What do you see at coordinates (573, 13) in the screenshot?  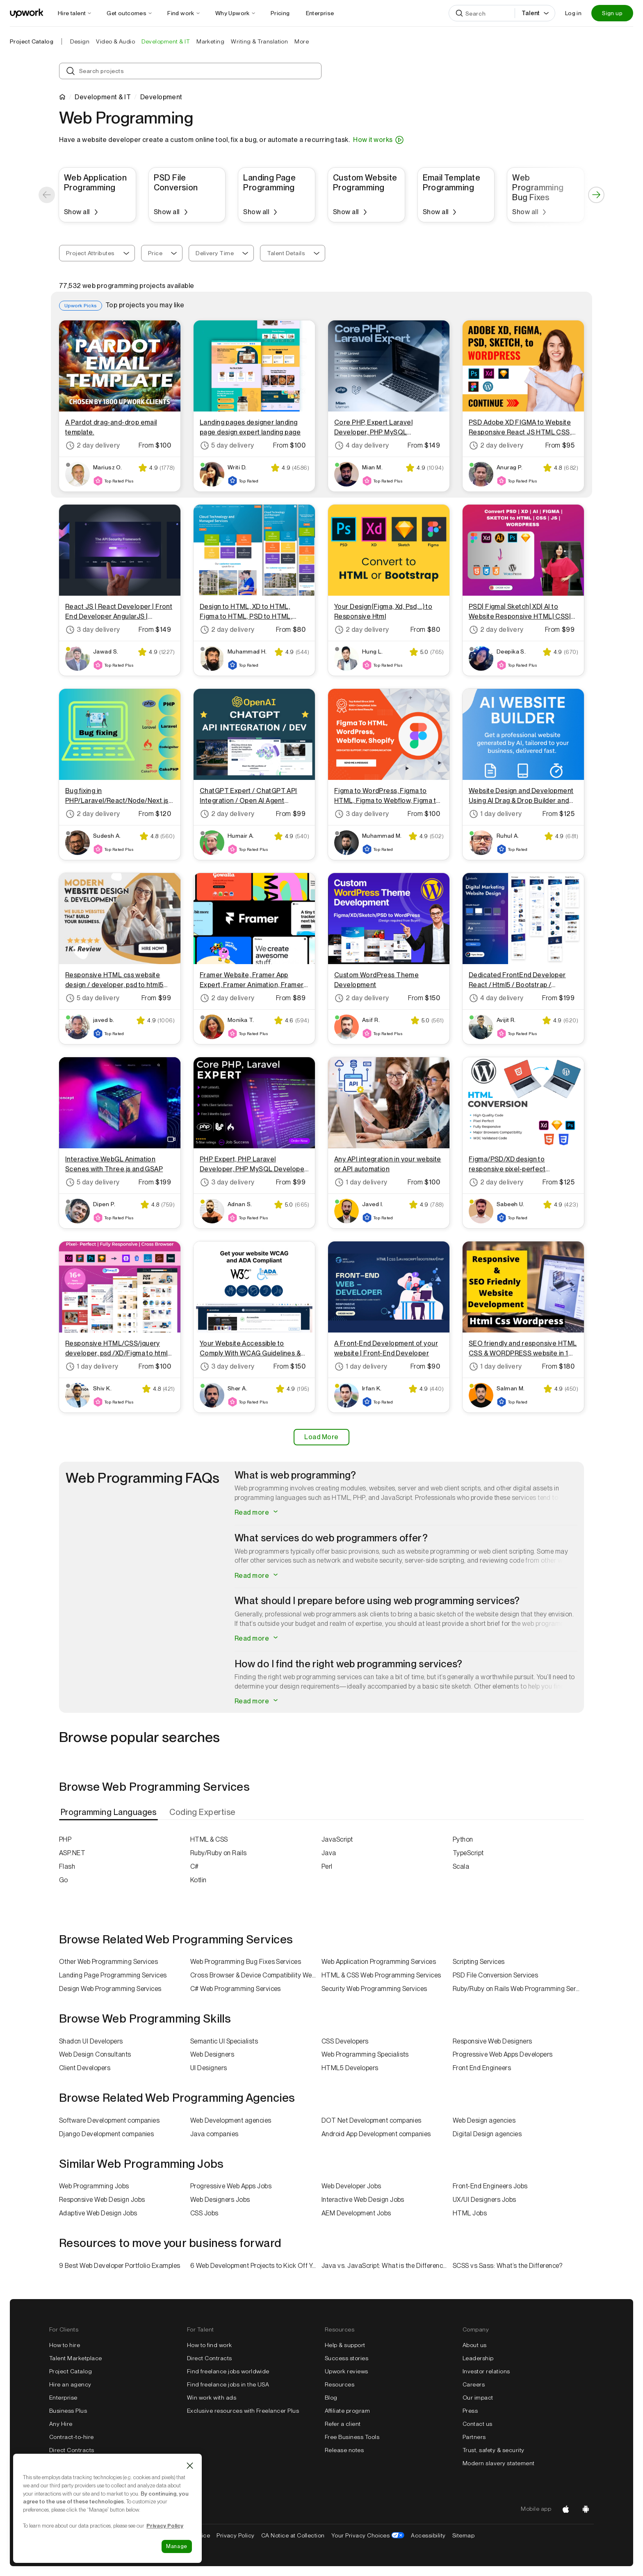 I see `Log in` at bounding box center [573, 13].